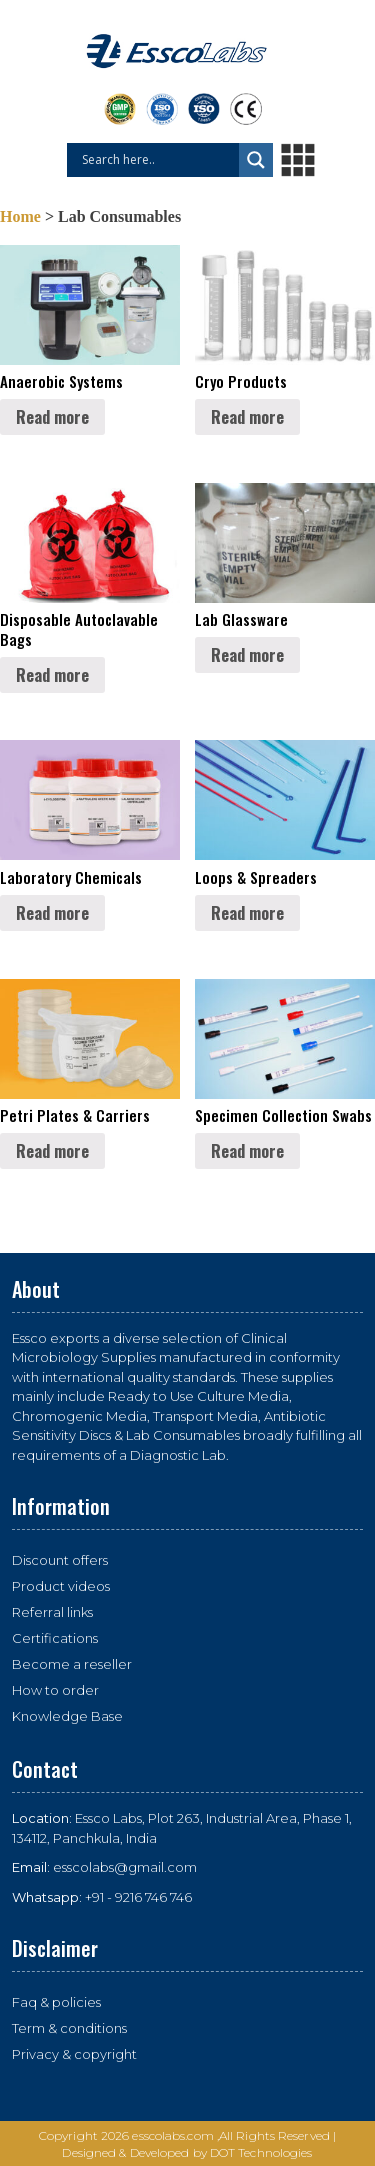 The image size is (375, 2166). I want to click on Read more [Read more about “Laboratory Chemicals”], so click(52, 913).